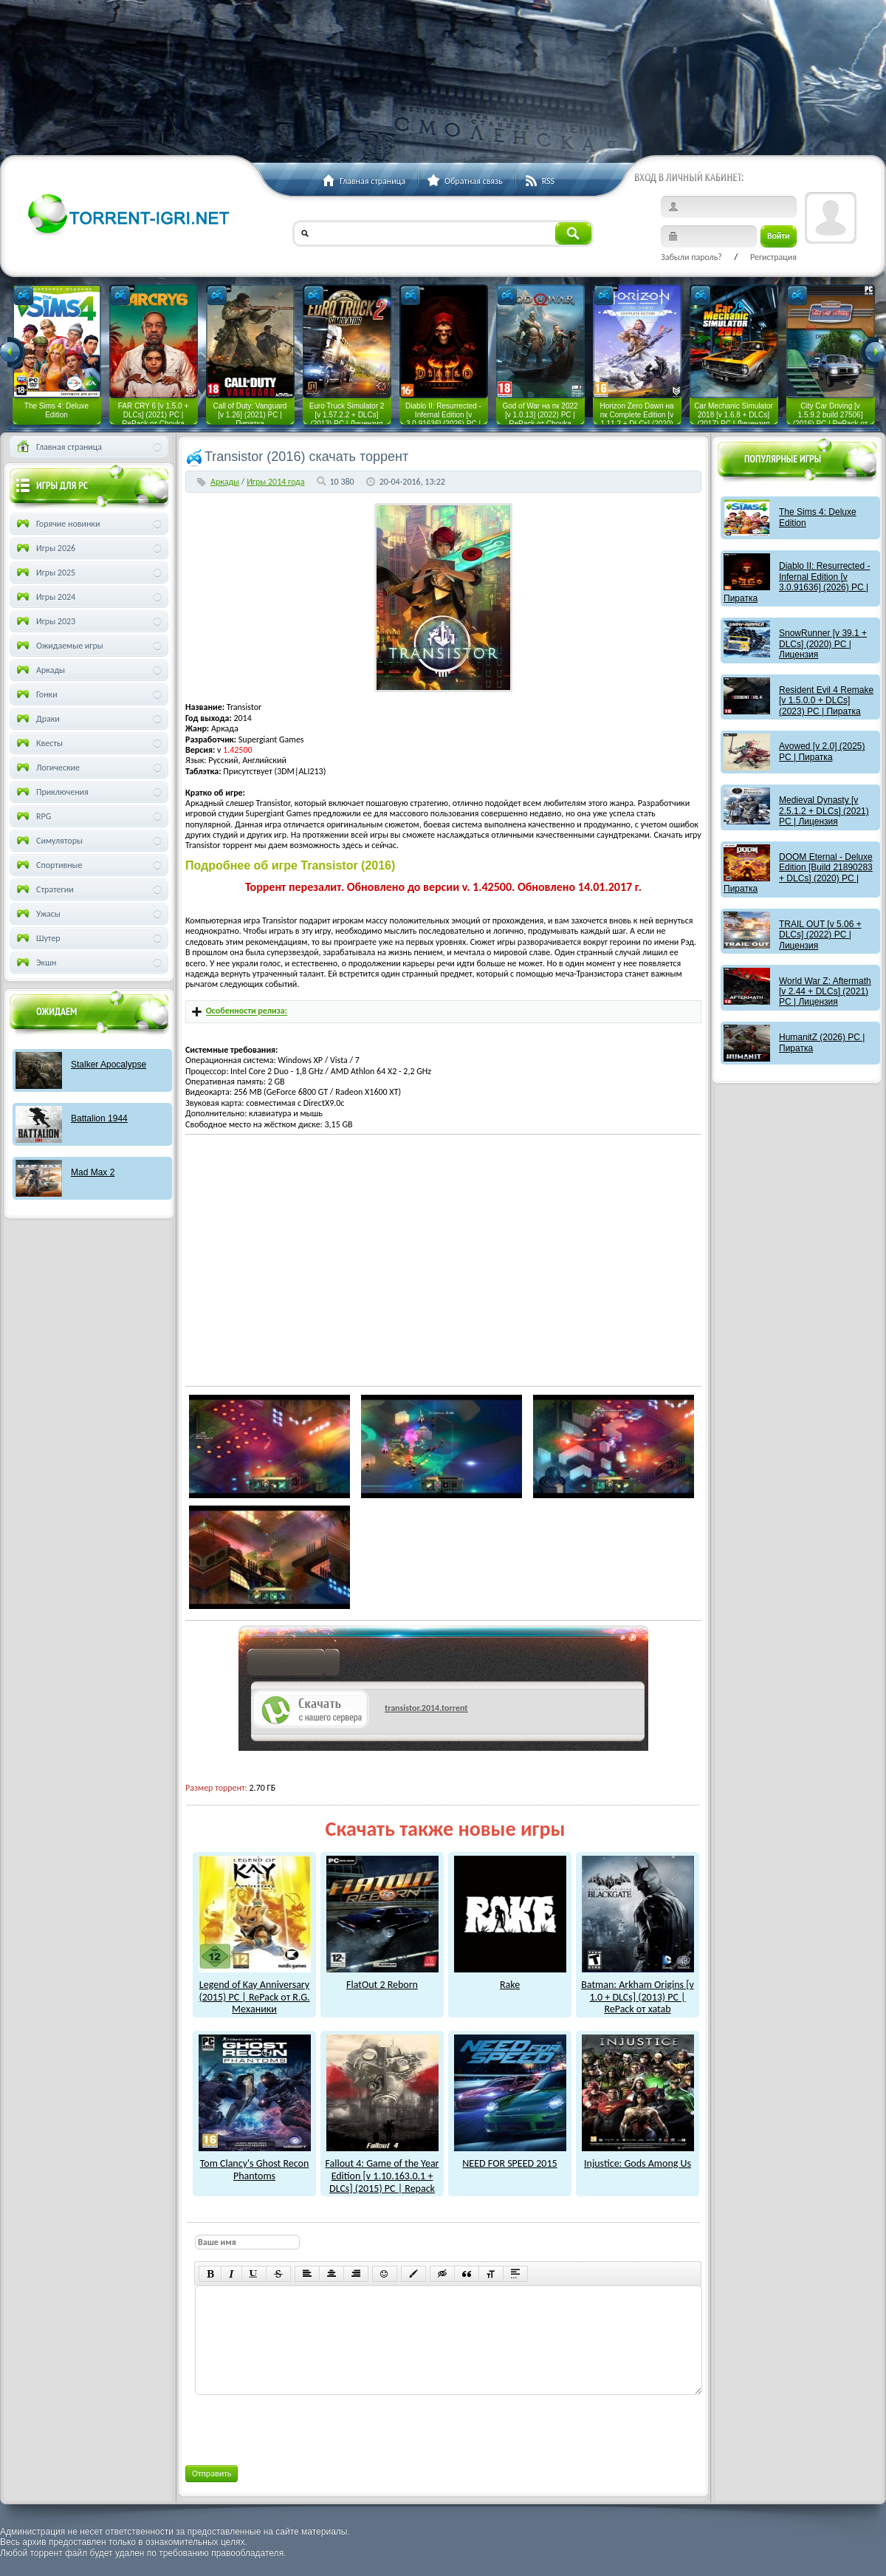 This screenshot has height=2576, width=886. What do you see at coordinates (510, 2157) in the screenshot?
I see `NEED FOR SPEED 2015` at bounding box center [510, 2157].